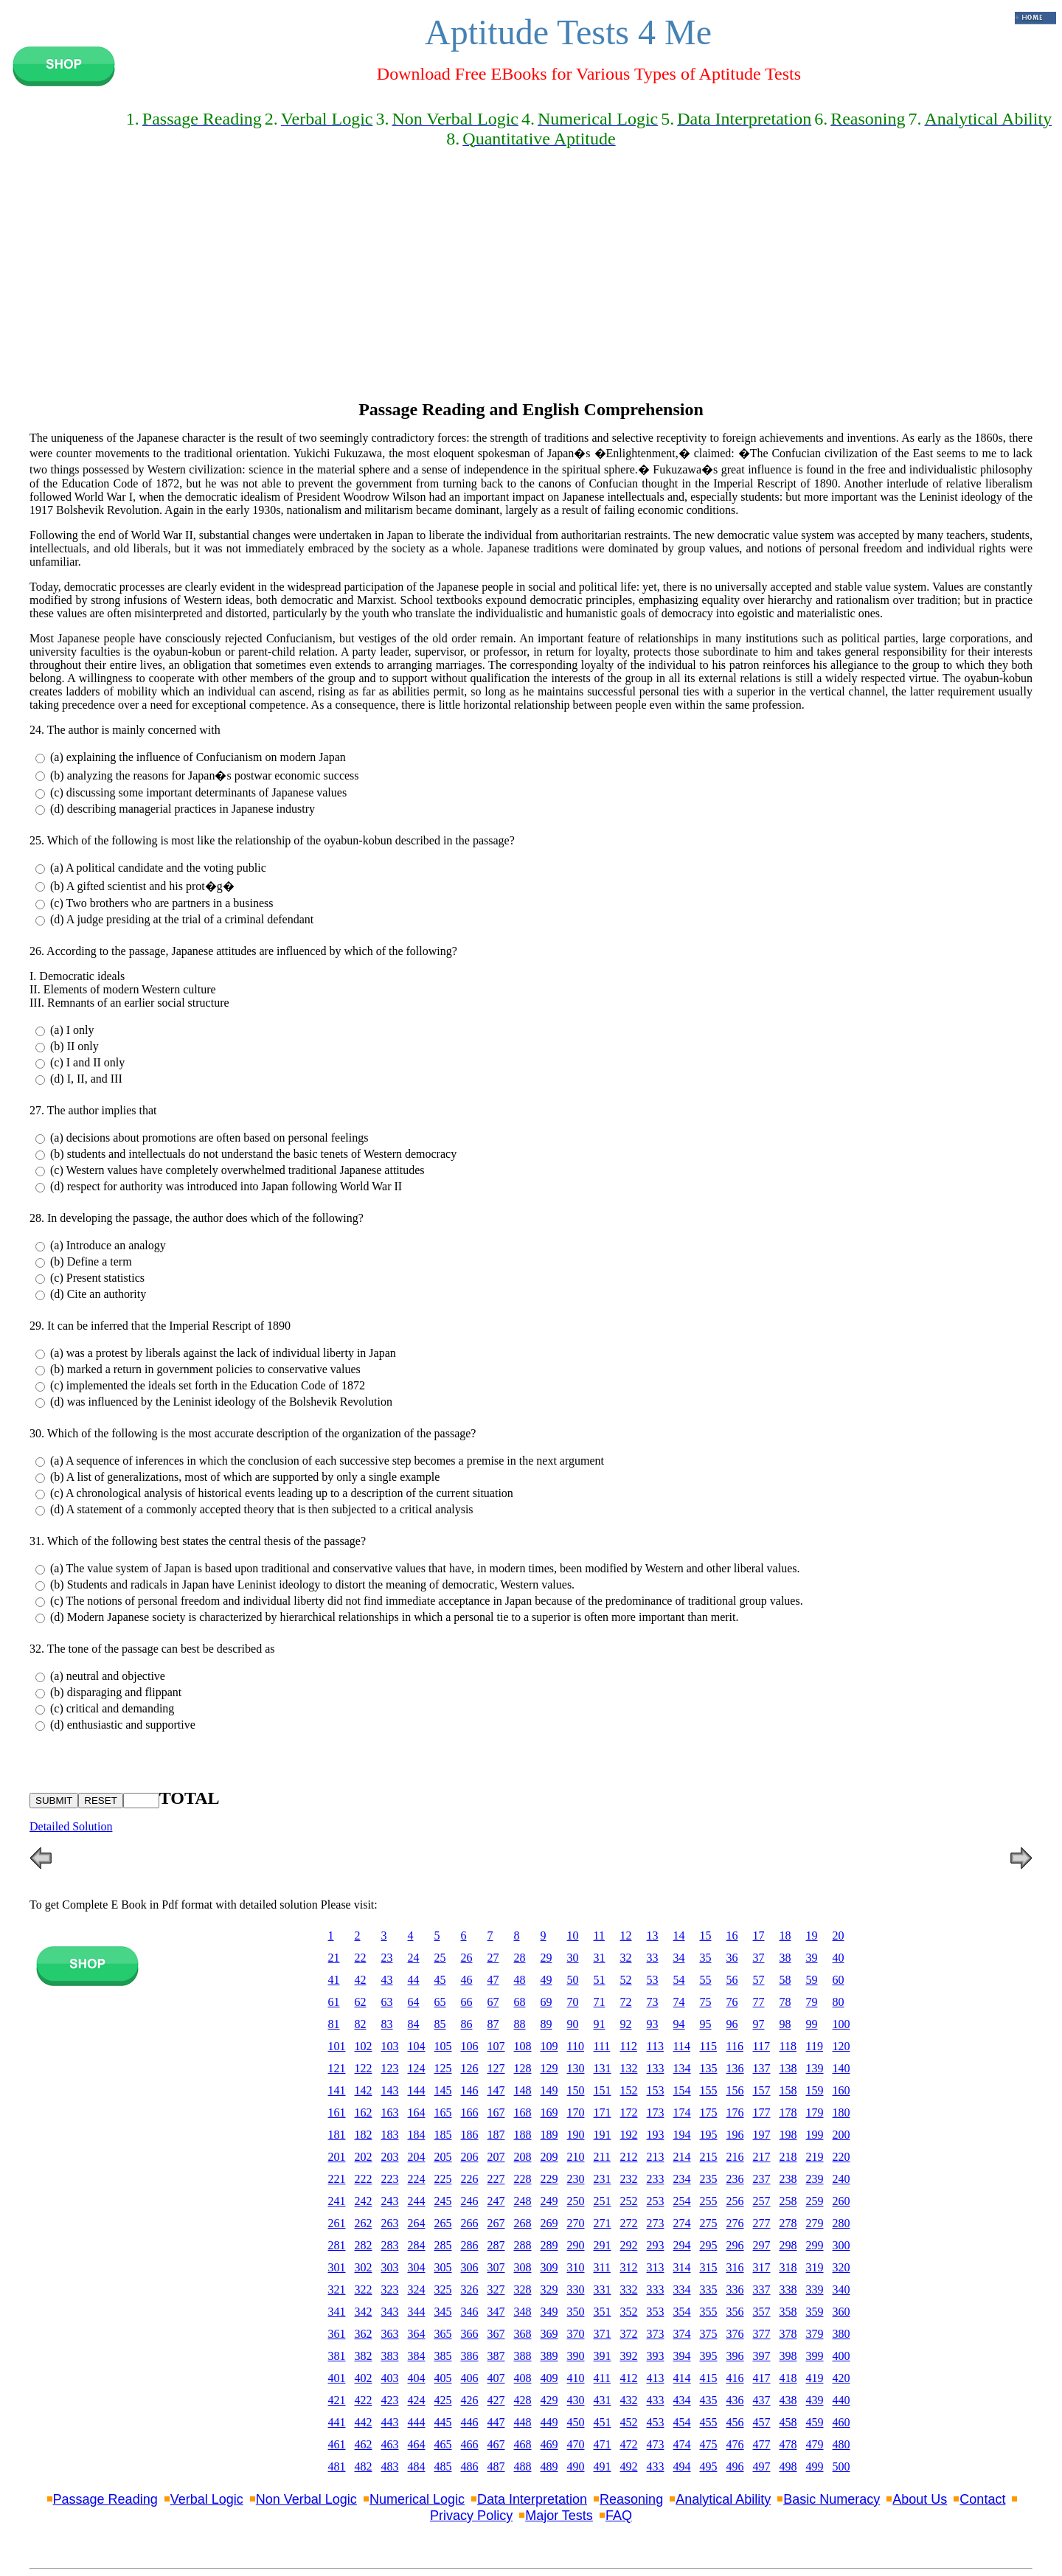  I want to click on 450, so click(576, 2422).